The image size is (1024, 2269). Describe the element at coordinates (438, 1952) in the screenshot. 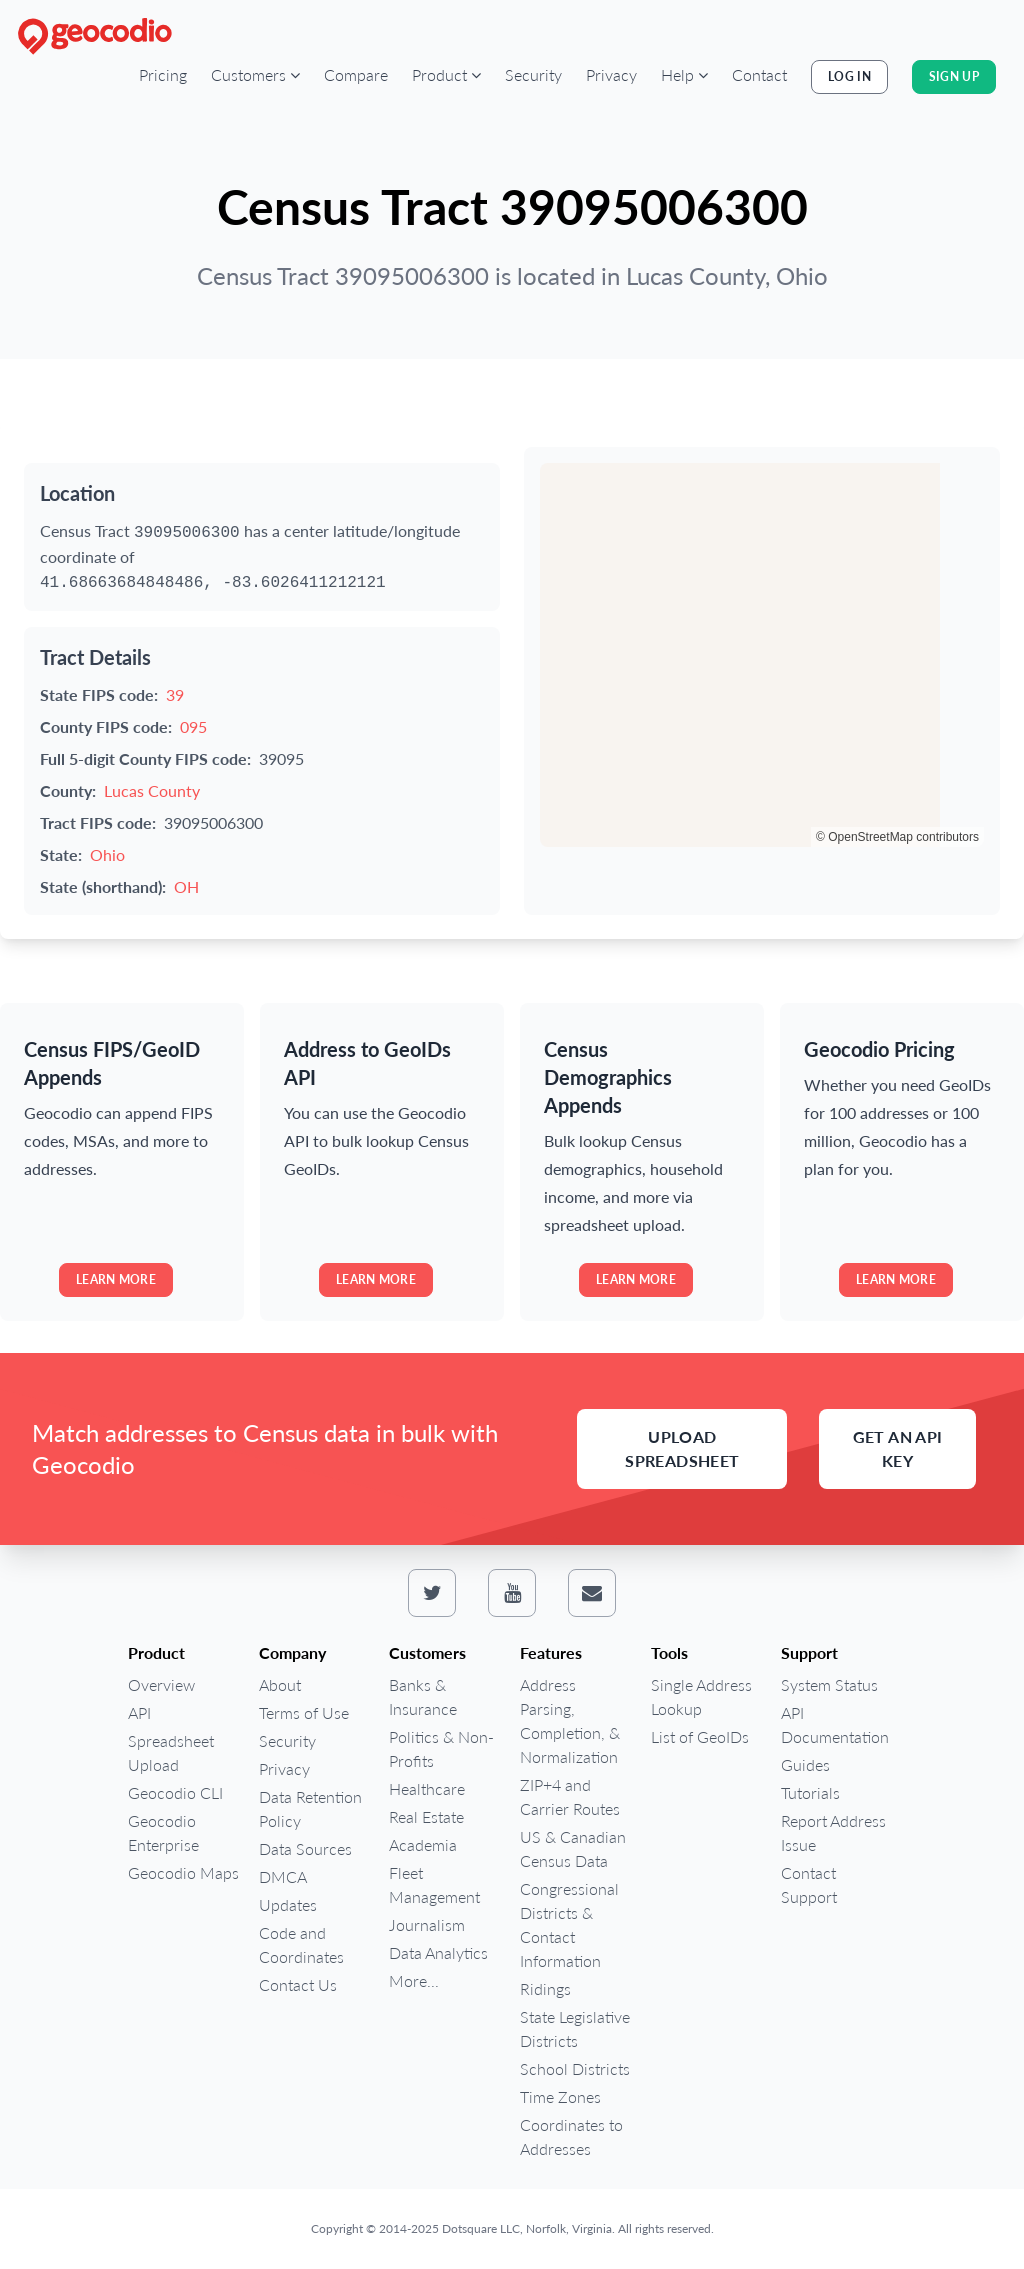

I see `Data Analytics` at that location.